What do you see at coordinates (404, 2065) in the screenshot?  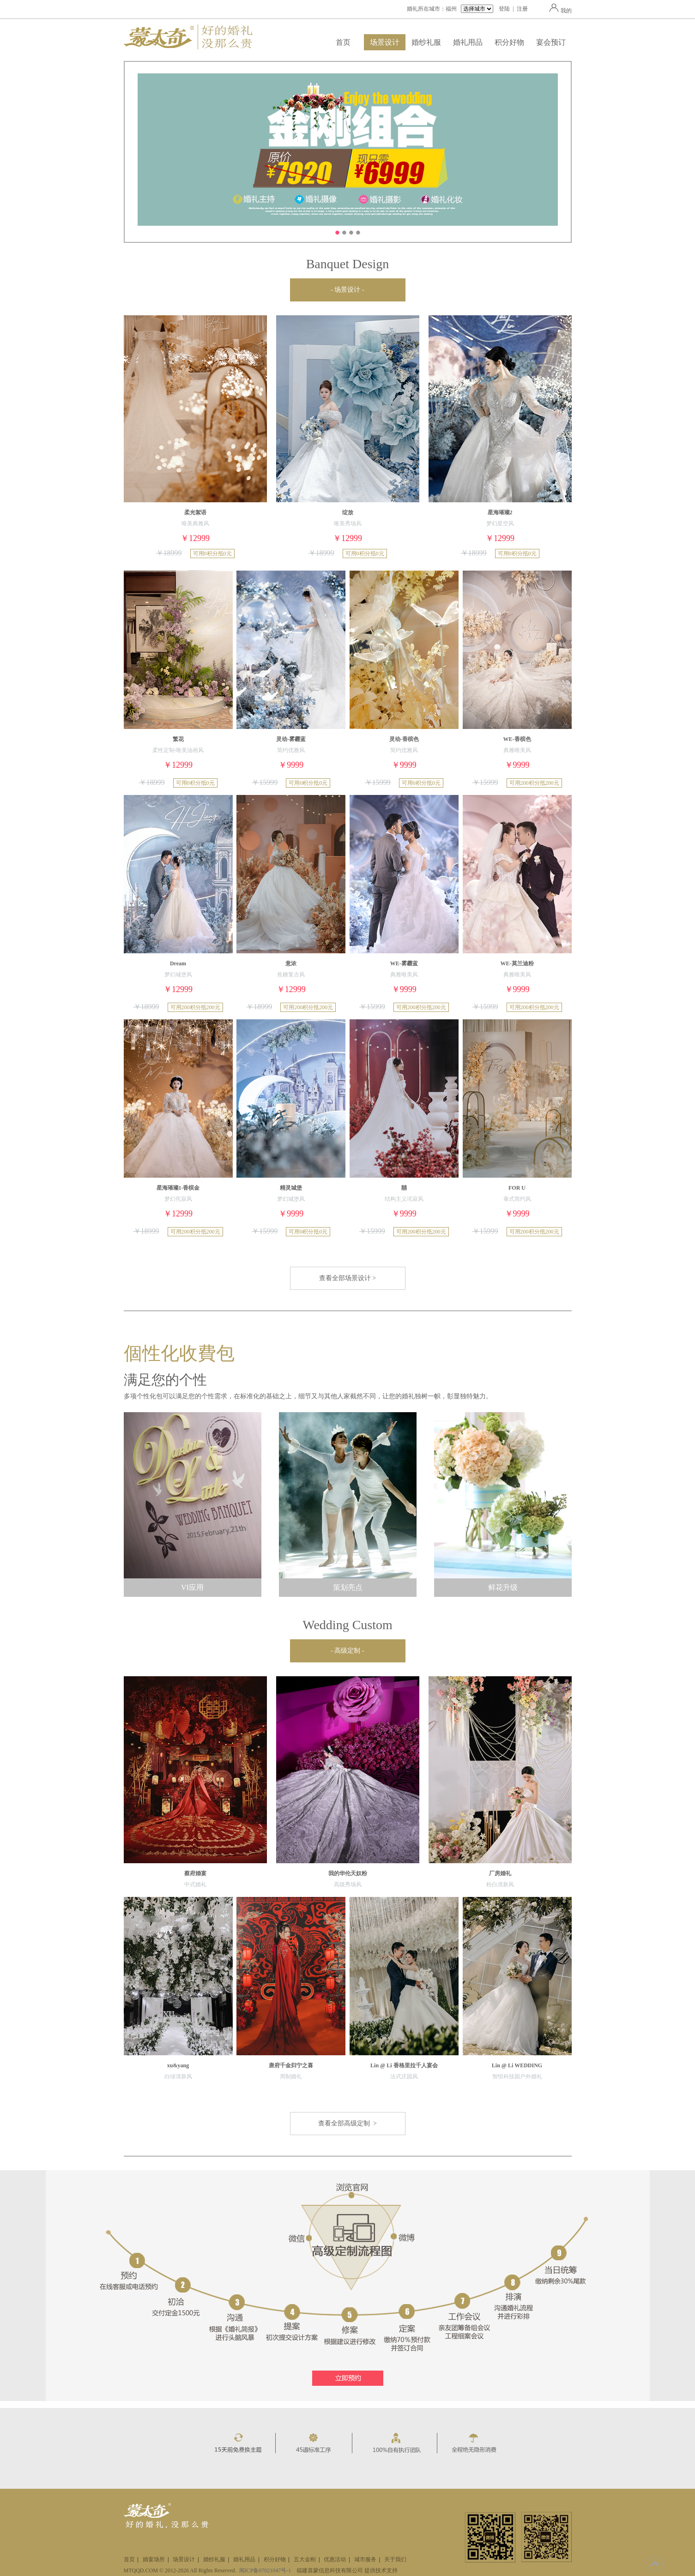 I see `Lin @ Li 香格里拉千人宴会` at bounding box center [404, 2065].